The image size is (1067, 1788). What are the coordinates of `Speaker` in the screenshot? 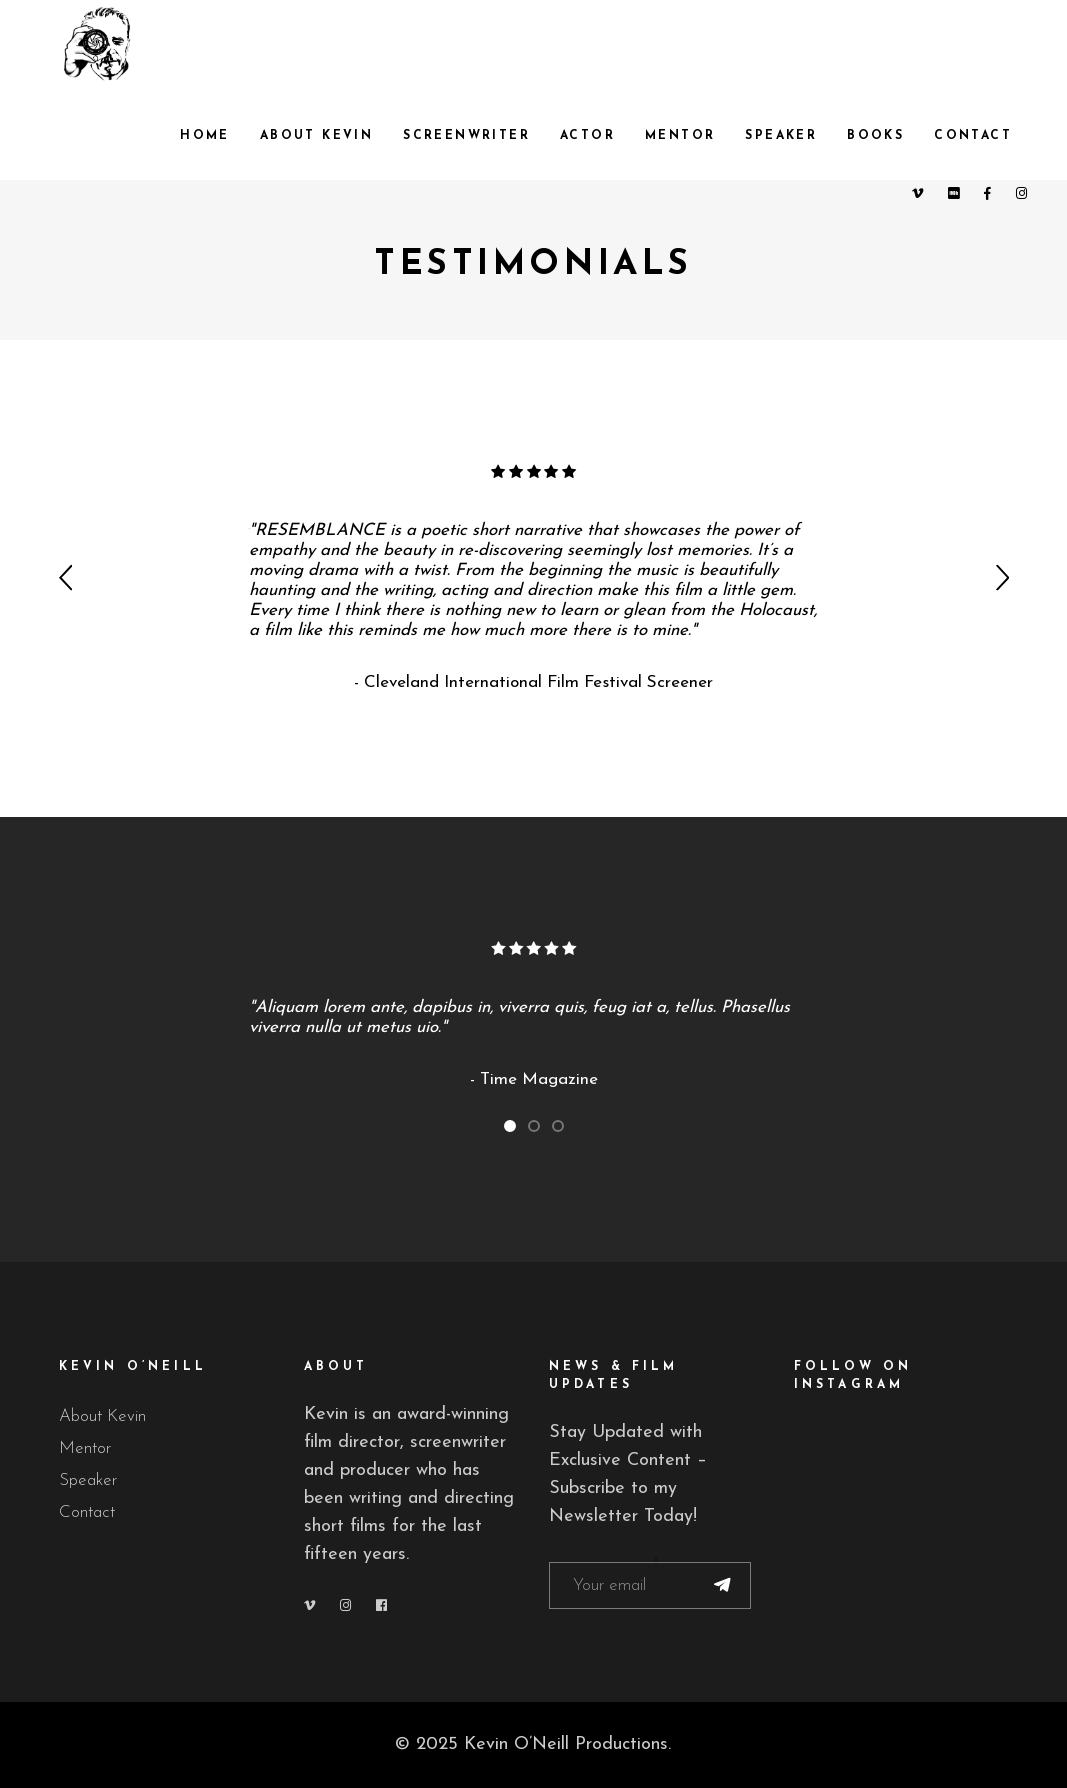 It's located at (88, 1480).